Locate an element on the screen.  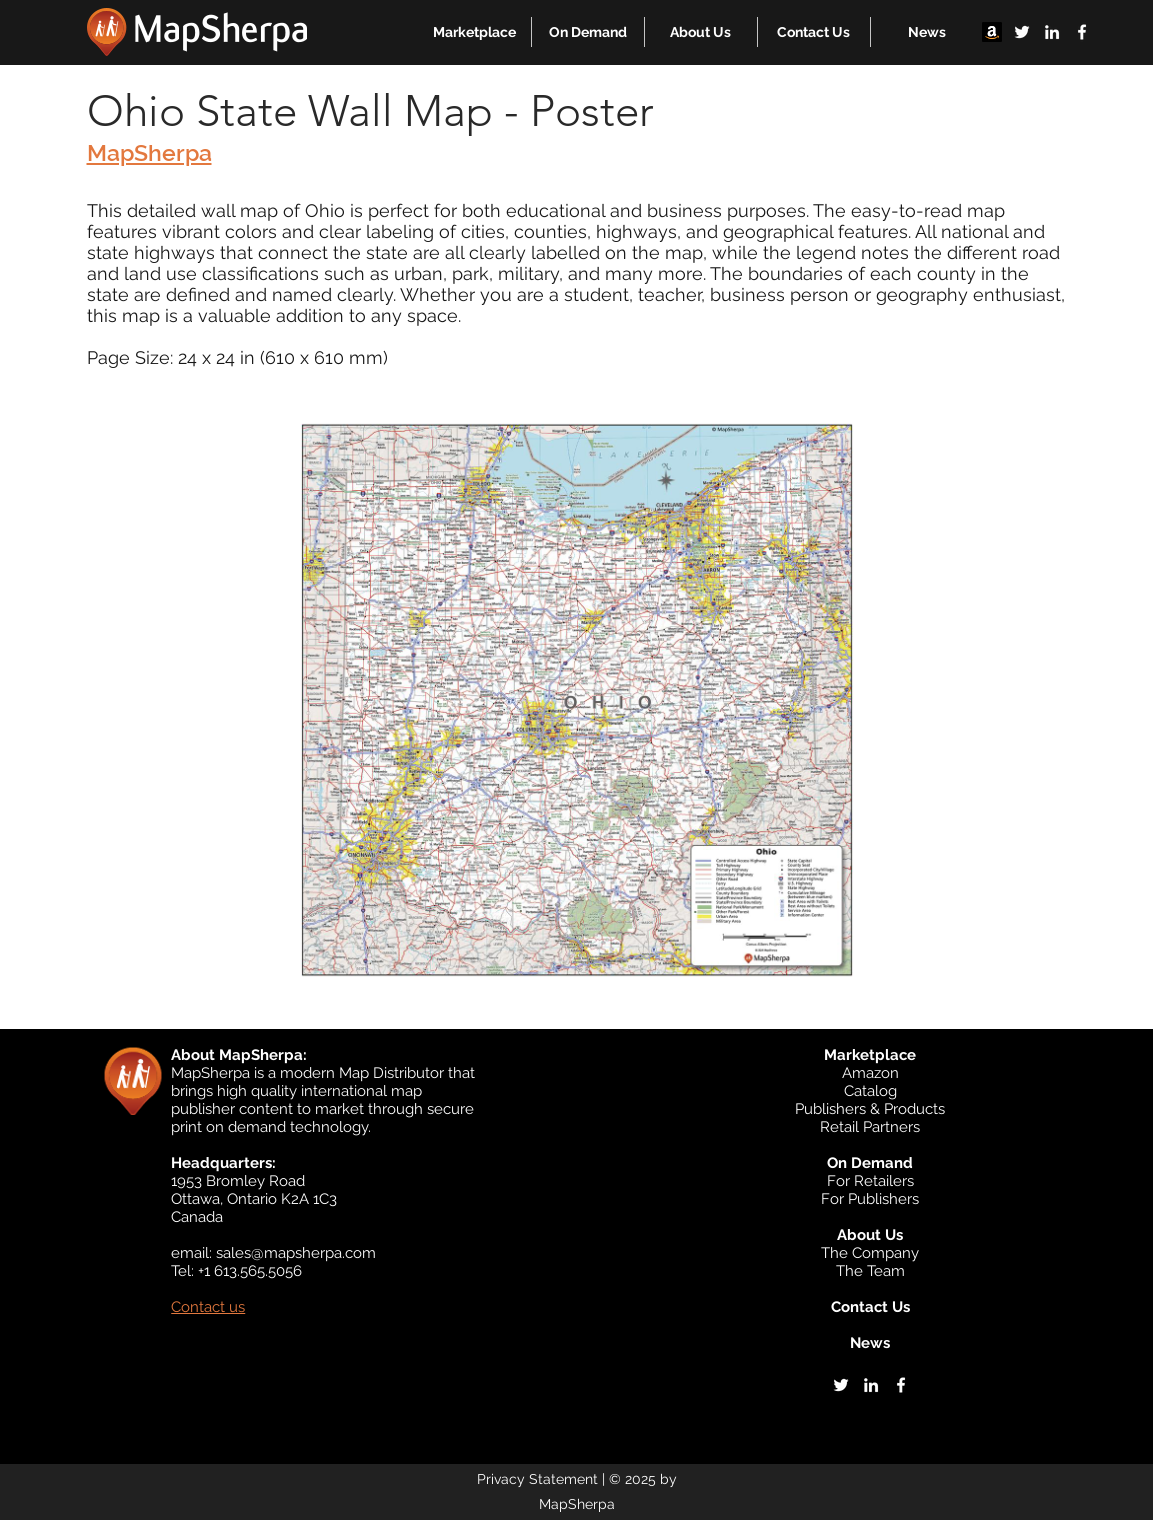
sales@mapsherpa.com is located at coordinates (296, 1253).